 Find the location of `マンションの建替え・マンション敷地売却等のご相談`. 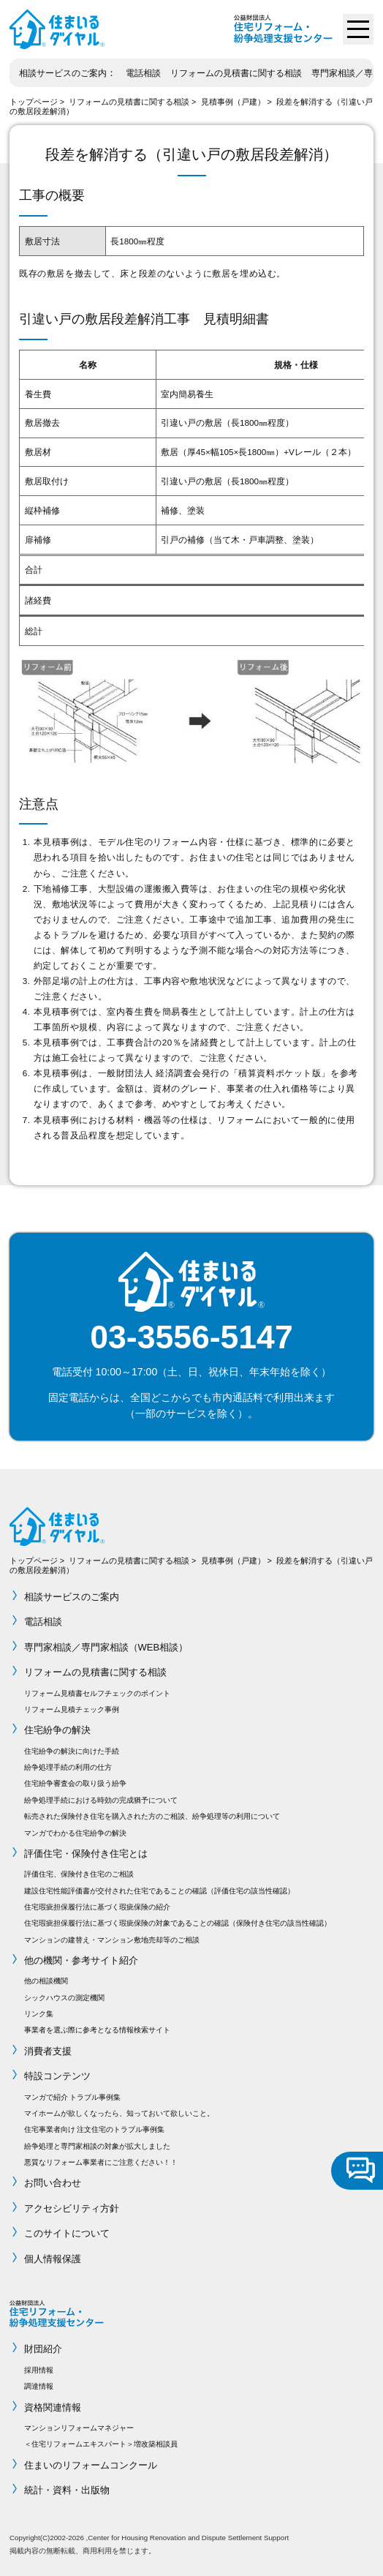

マンションの建替え・マンション敷地売却等のご相談 is located at coordinates (112, 1940).